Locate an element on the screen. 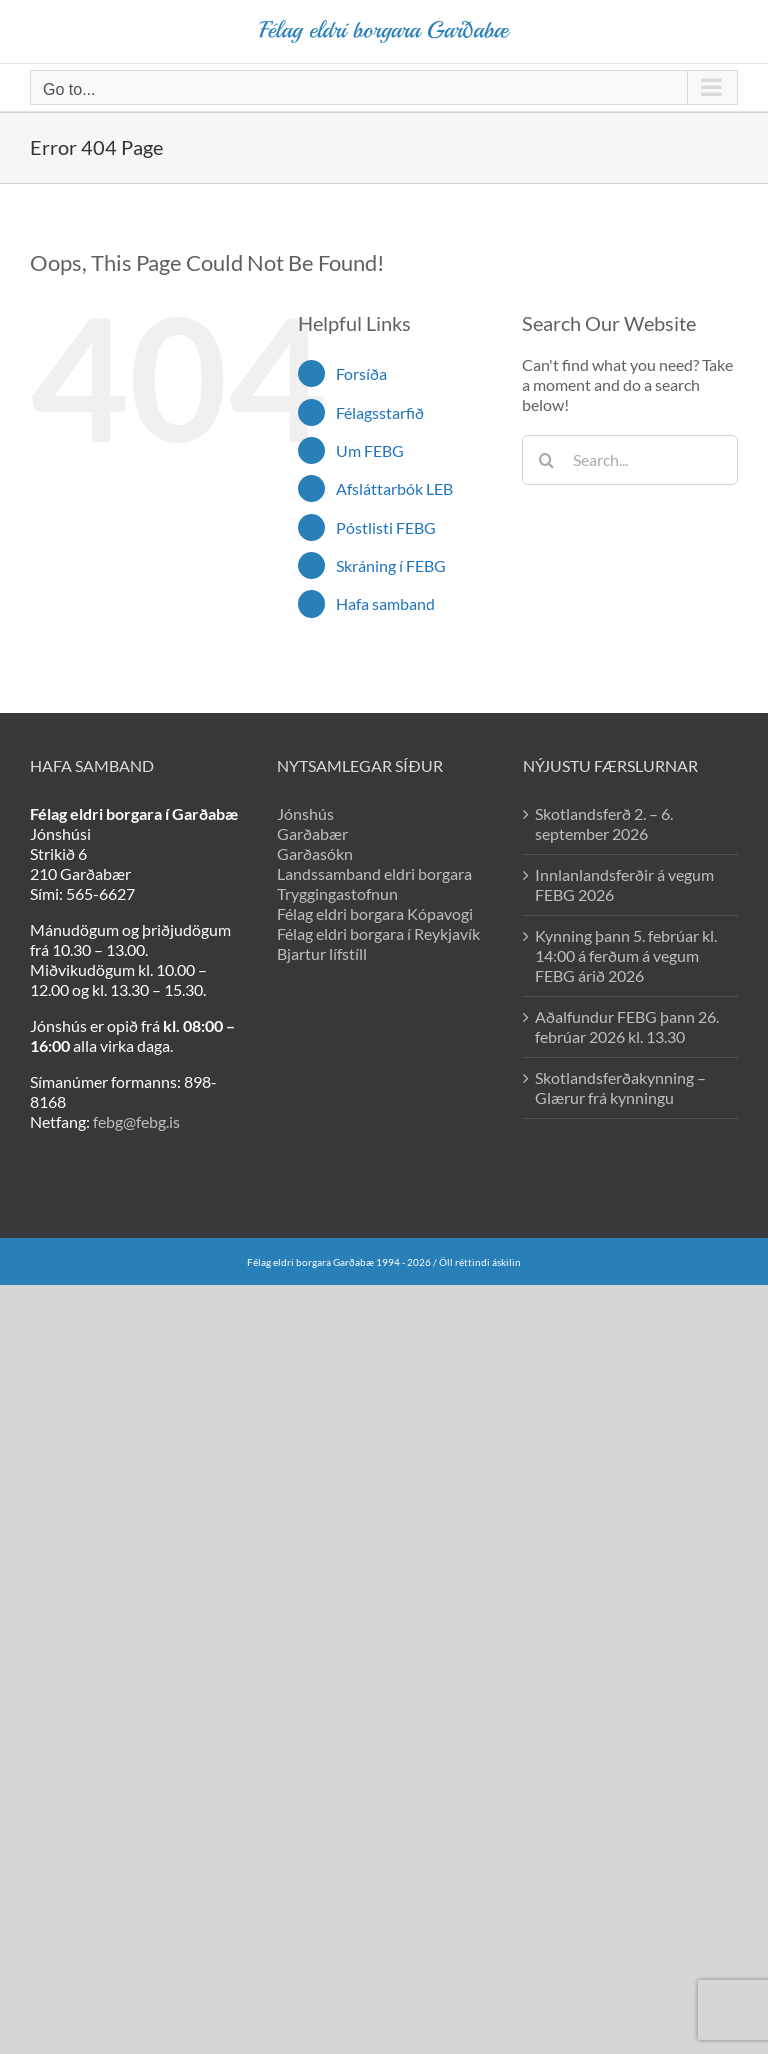 This screenshot has height=2054, width=768. Skotlandsferðakynning – Glærur frá kynningu is located at coordinates (620, 1087).